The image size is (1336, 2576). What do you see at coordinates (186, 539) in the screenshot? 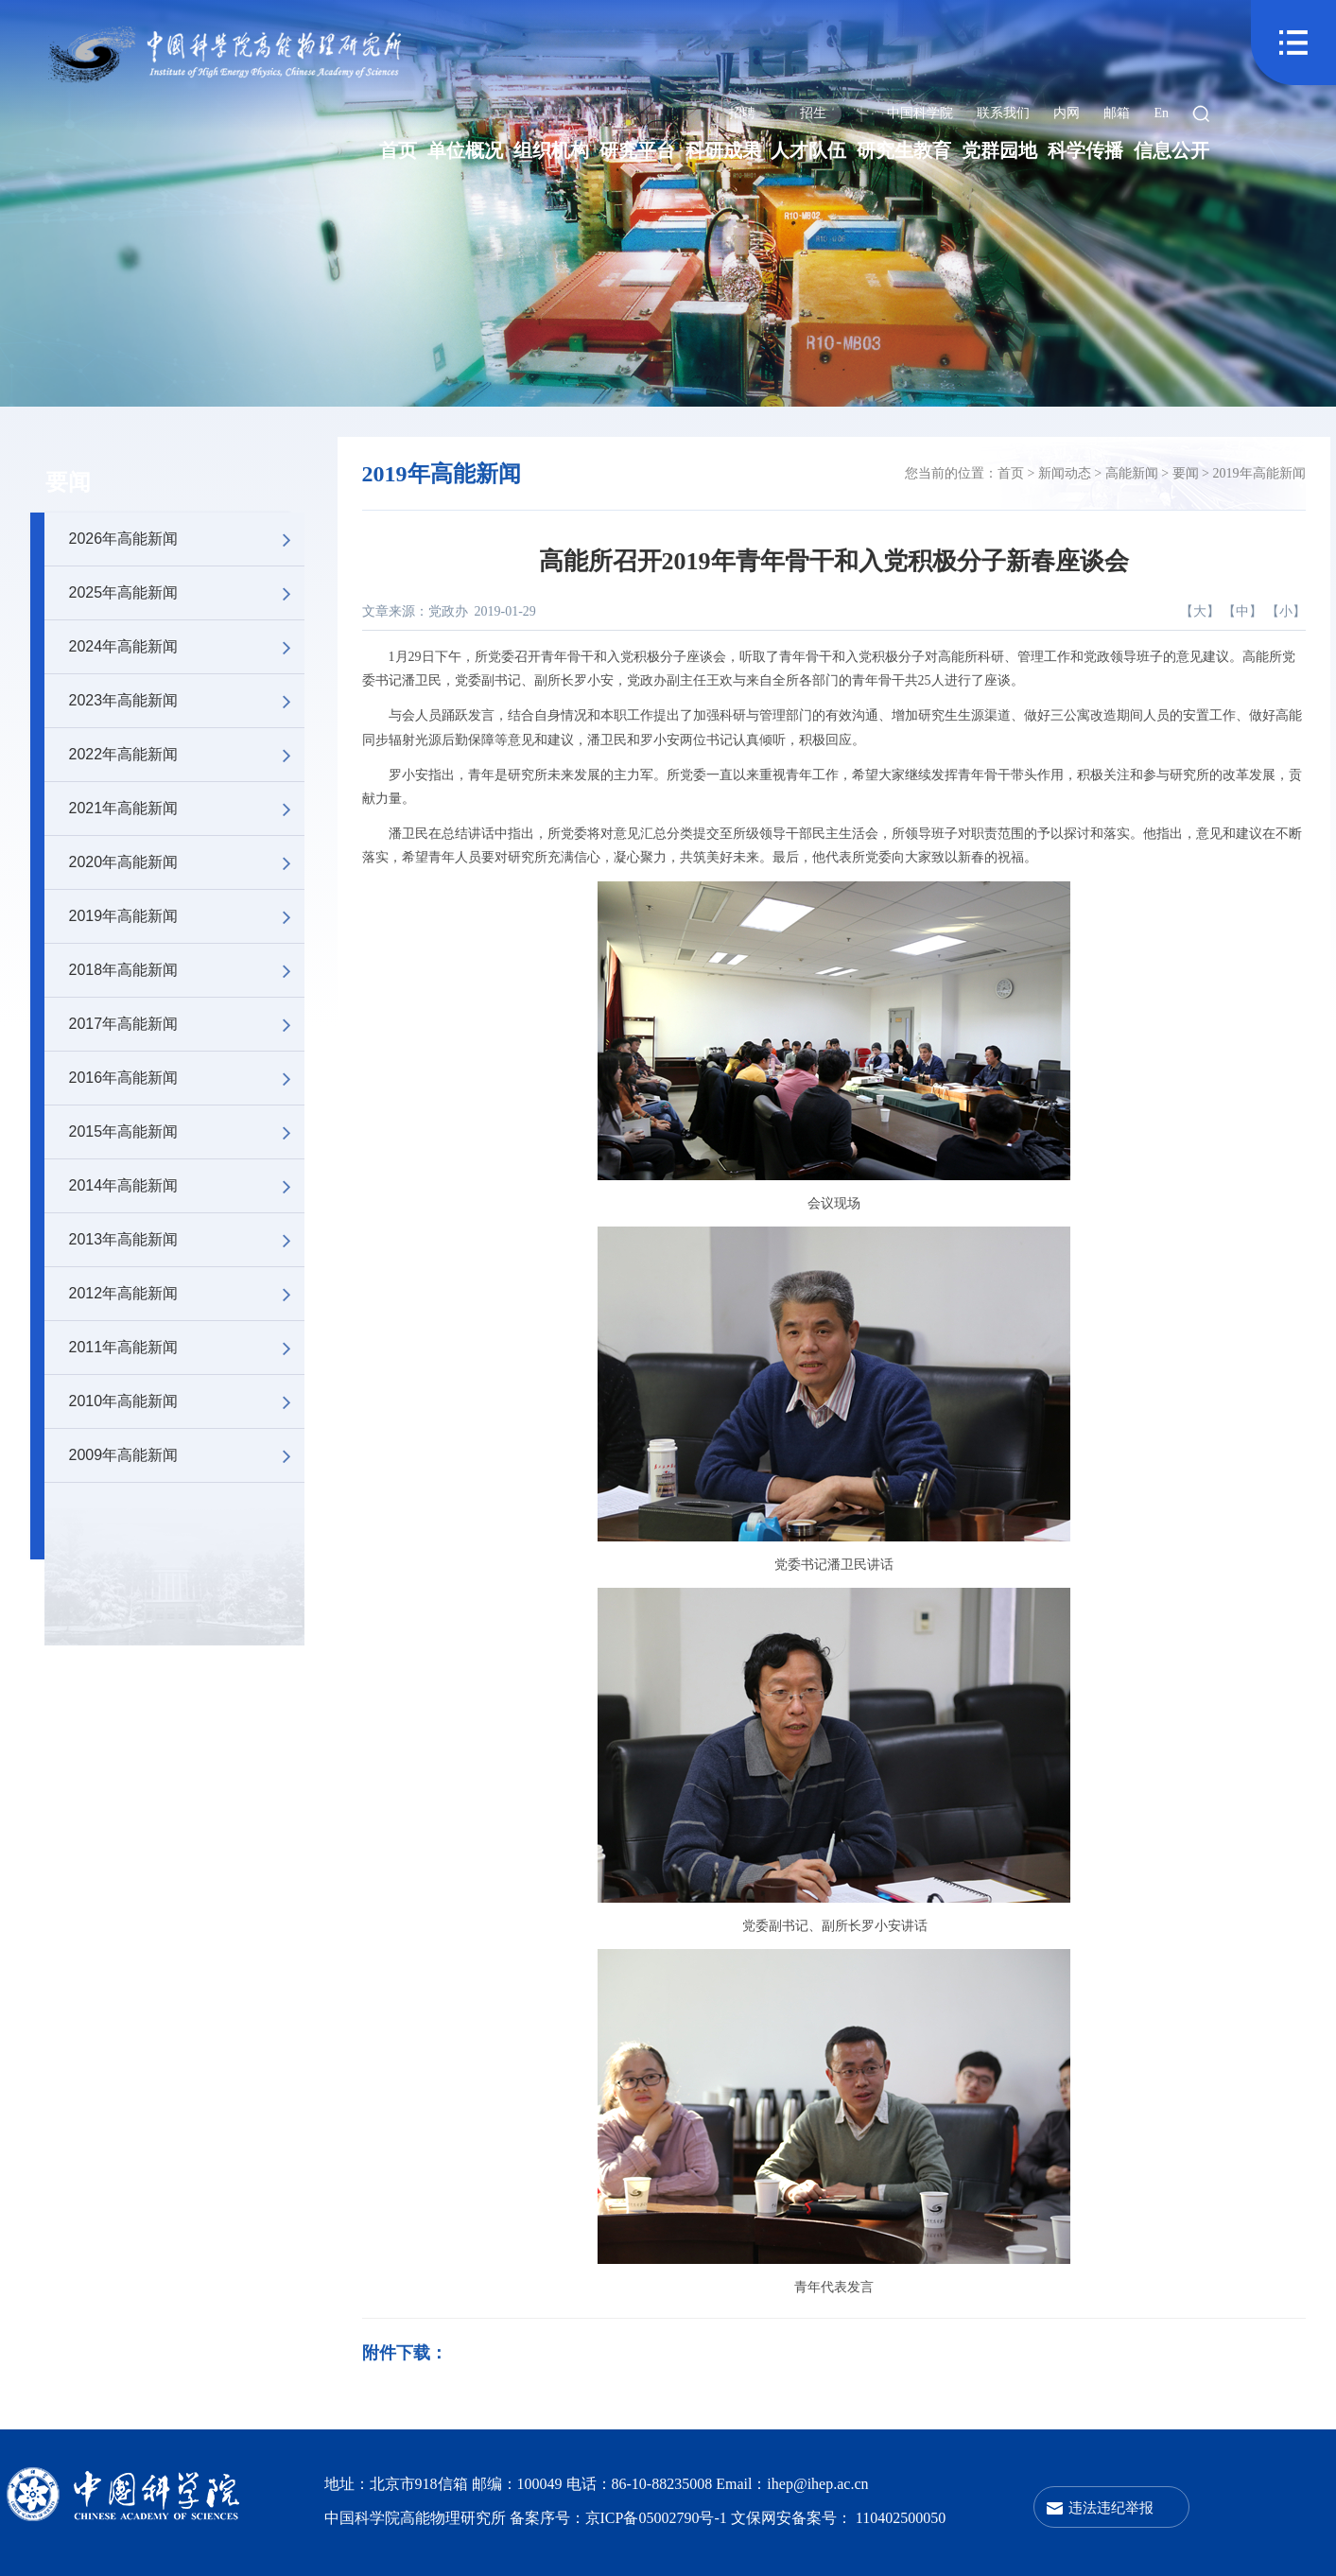
I see `2026年高能新闻` at bounding box center [186, 539].